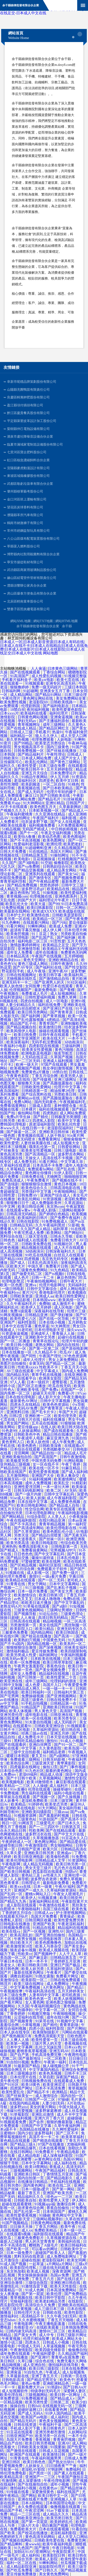  I want to click on 黄色三级成人网站, so click(33, 964).